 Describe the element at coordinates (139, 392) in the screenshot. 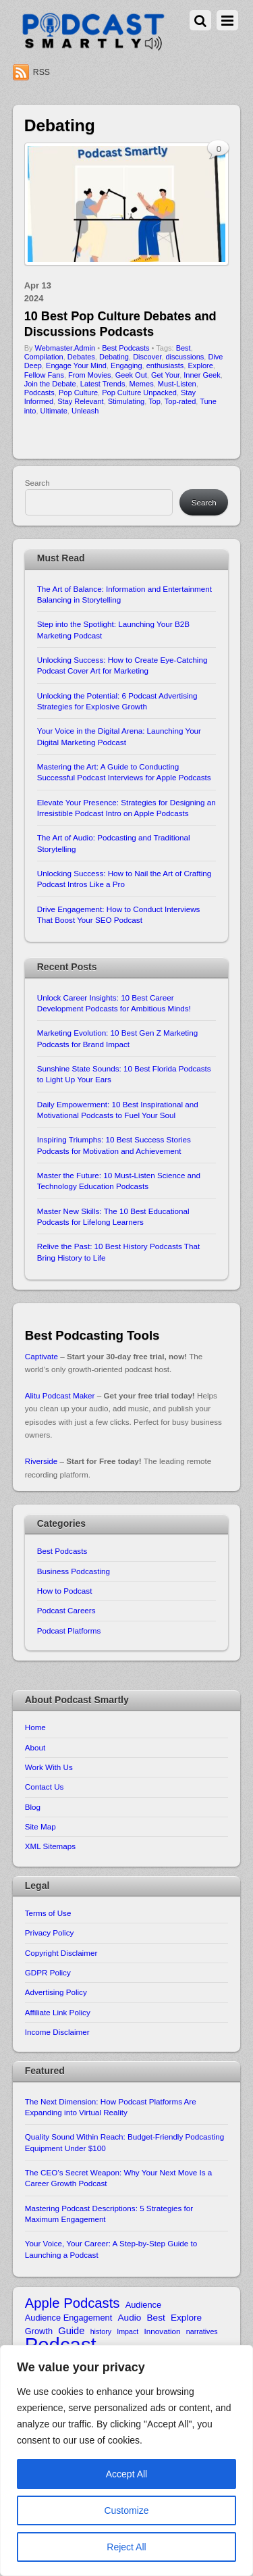

I see `Pop Culture Unpacked` at that location.